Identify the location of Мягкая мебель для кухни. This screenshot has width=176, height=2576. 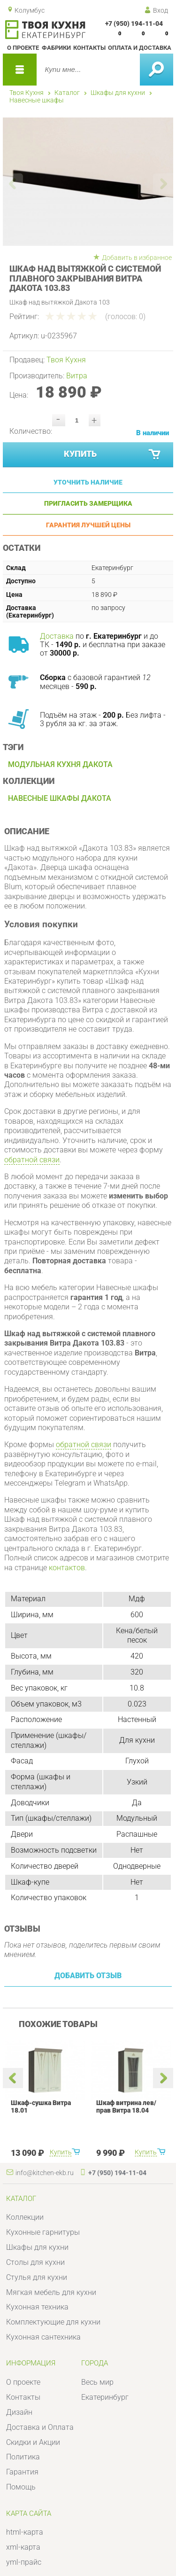
(51, 2292).